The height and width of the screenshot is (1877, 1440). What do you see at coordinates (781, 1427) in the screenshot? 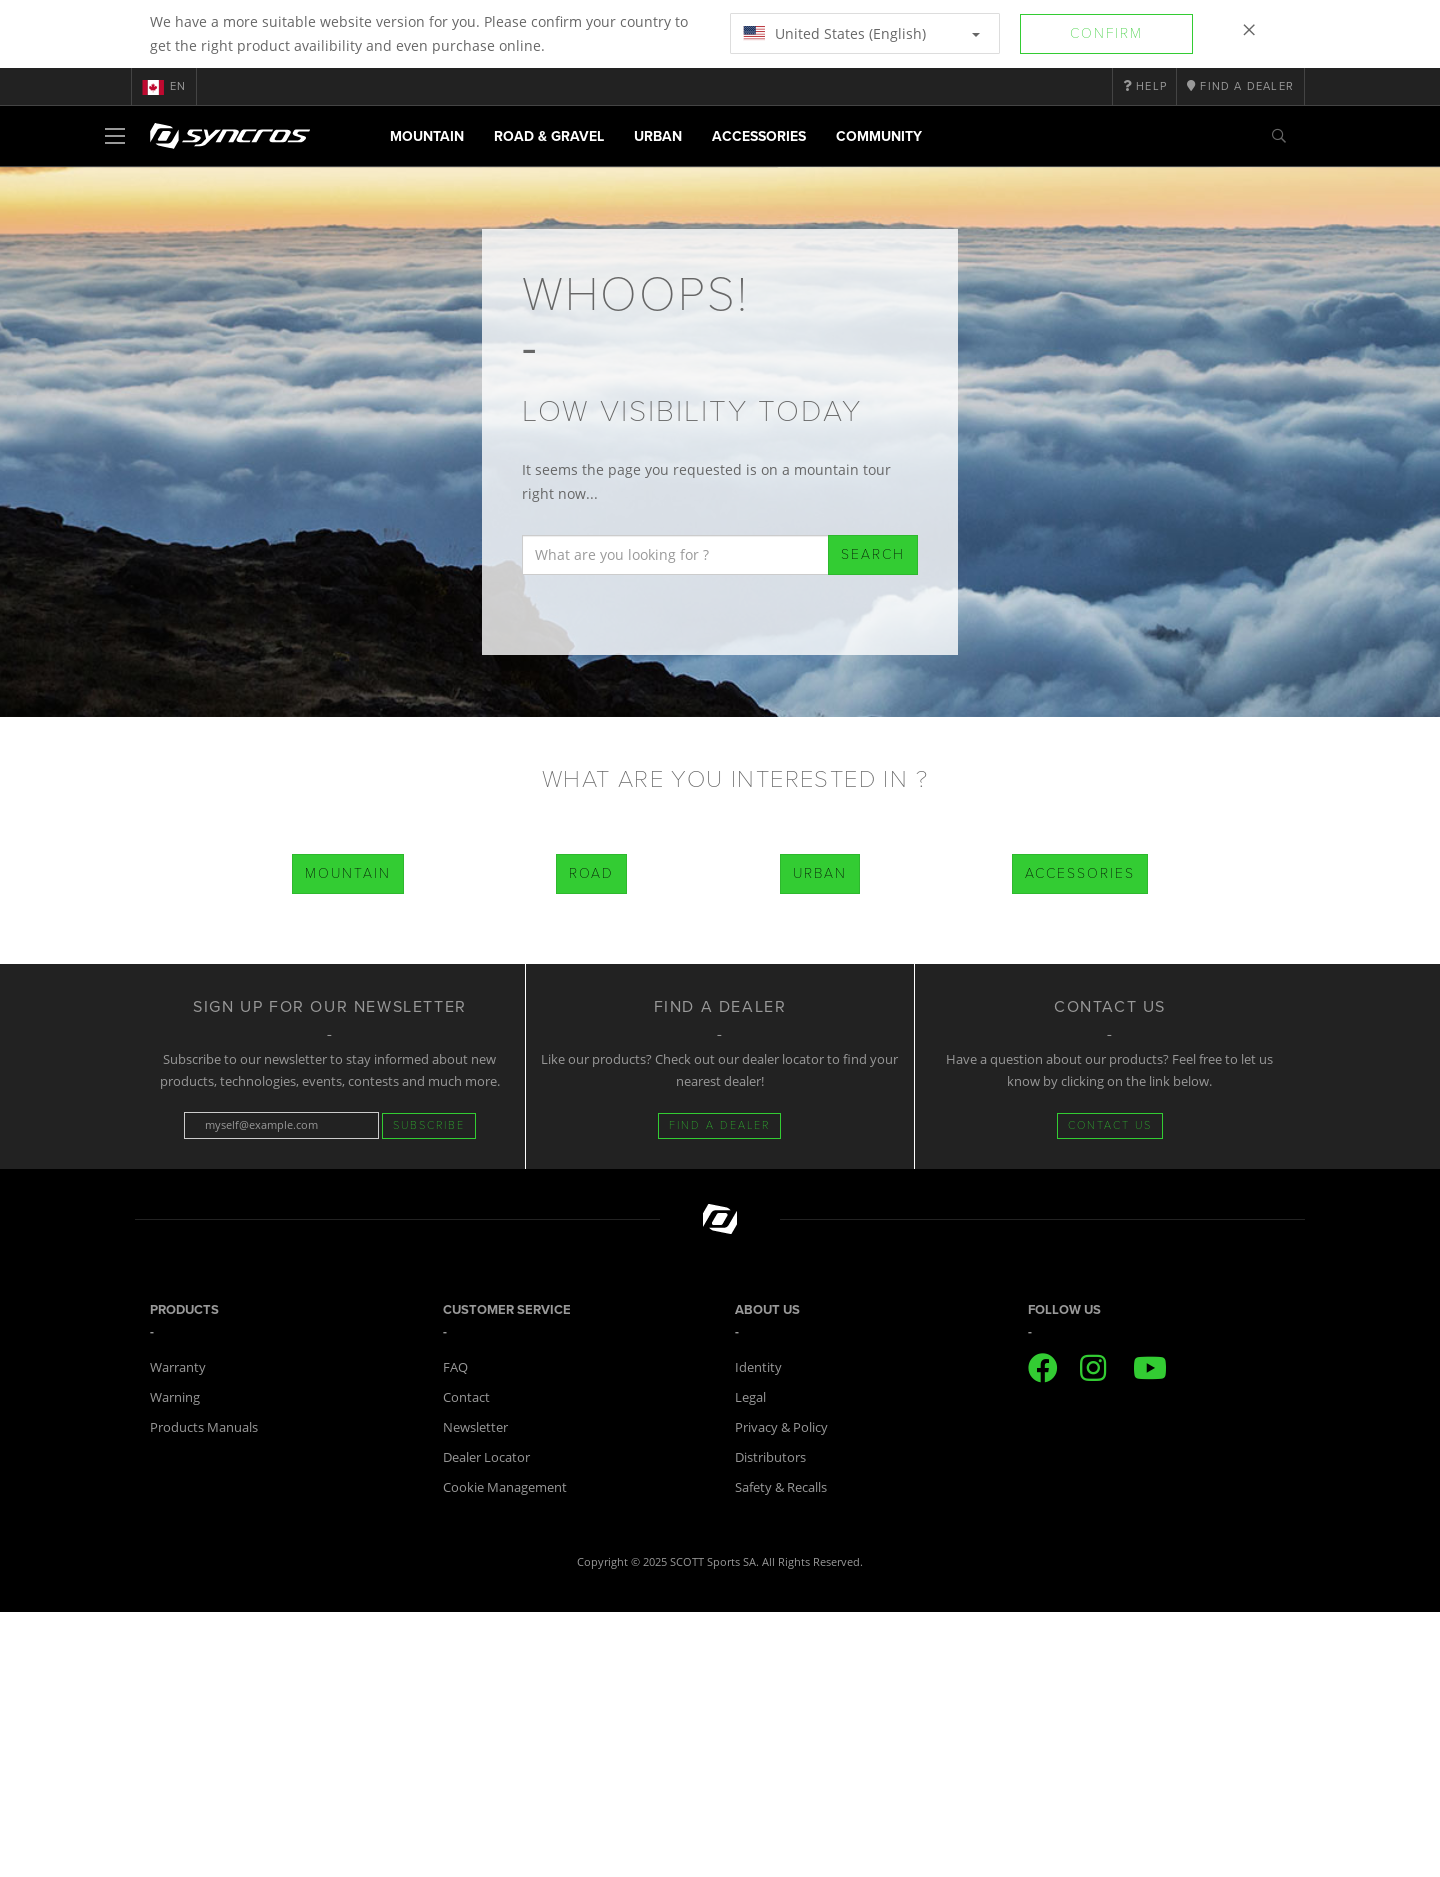
I see `Privacy & Policy` at bounding box center [781, 1427].